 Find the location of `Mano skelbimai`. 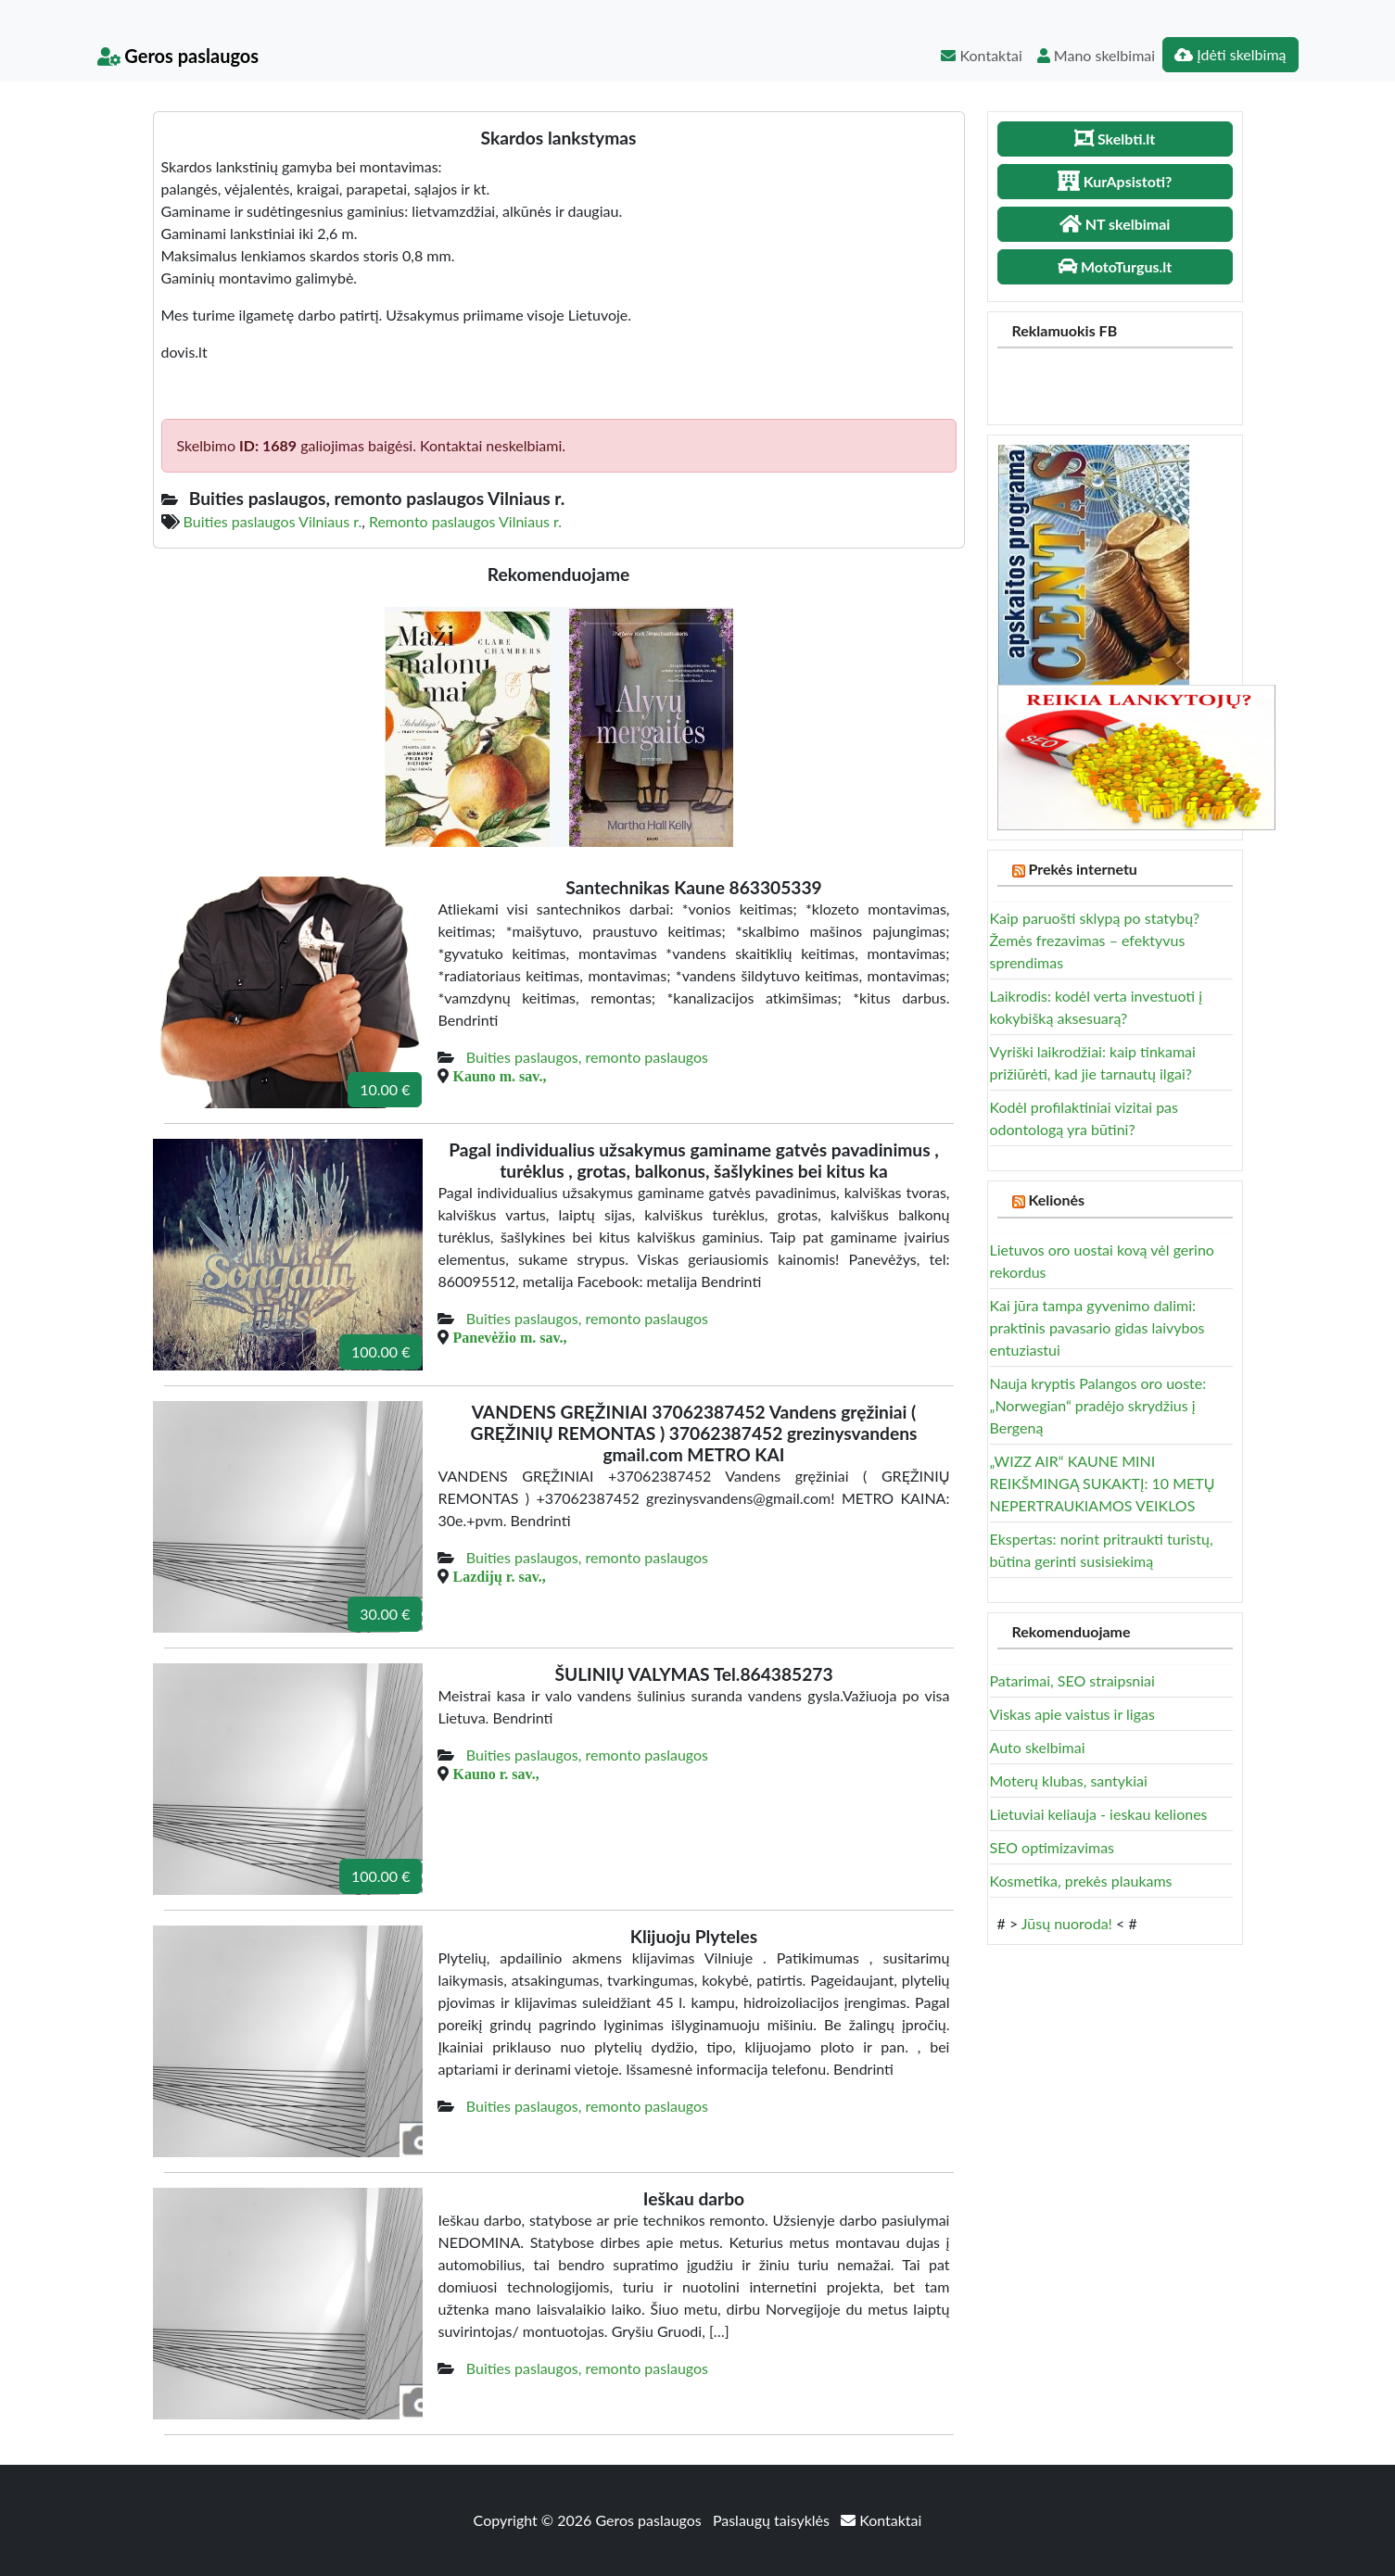

Mano skelbimai is located at coordinates (1096, 55).